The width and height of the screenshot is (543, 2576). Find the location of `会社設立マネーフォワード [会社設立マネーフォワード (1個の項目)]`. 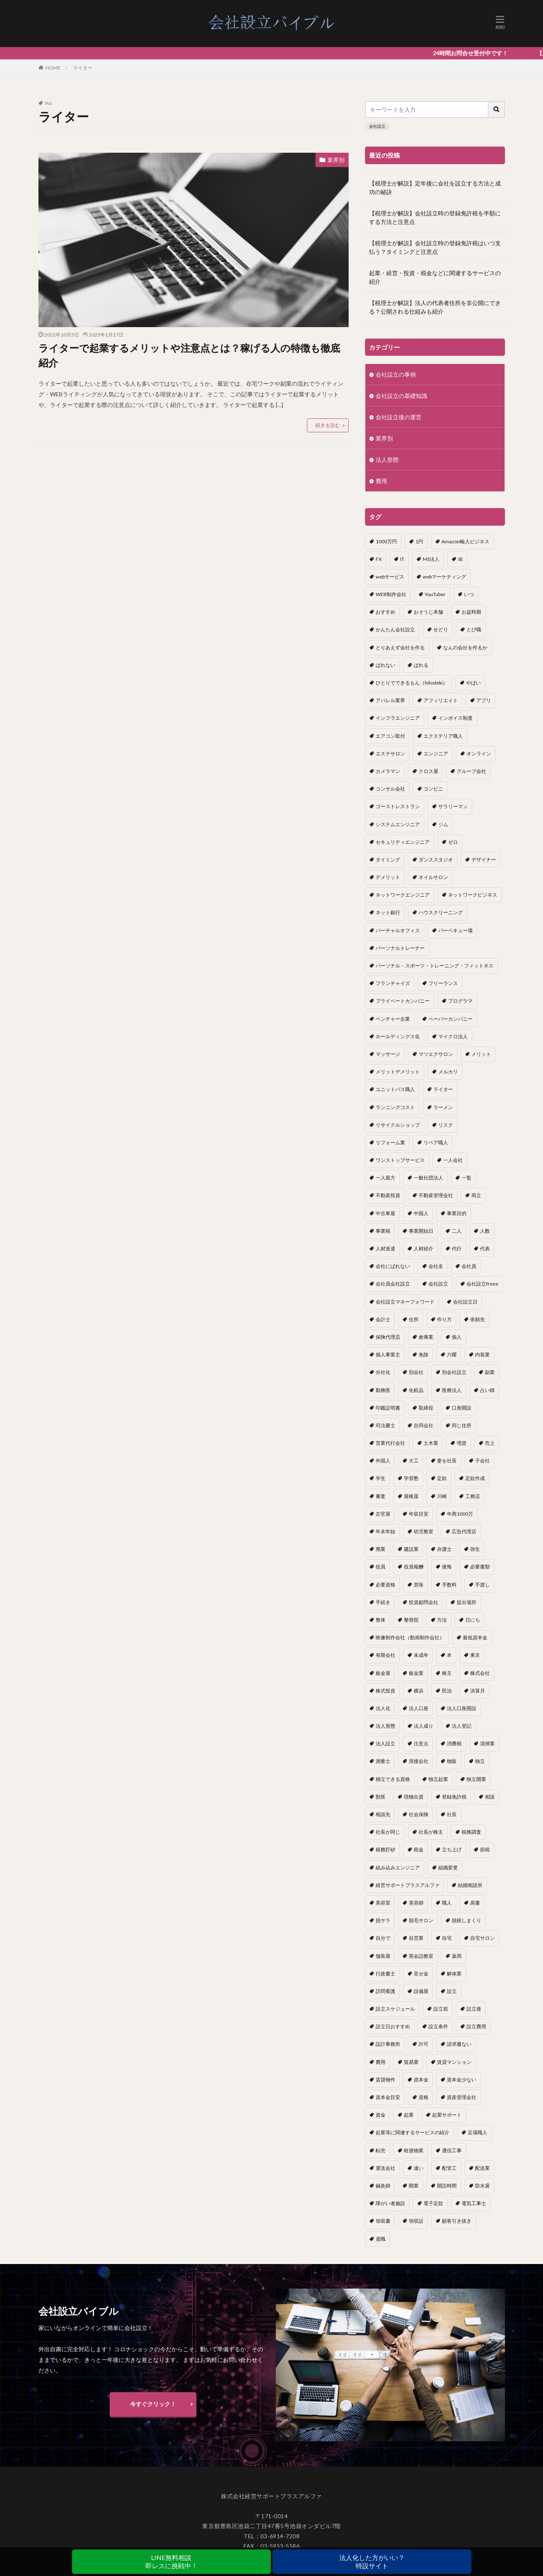

会社設立マネーフォワード [会社設立マネーフォワード (1個の項目)] is located at coordinates (405, 1302).